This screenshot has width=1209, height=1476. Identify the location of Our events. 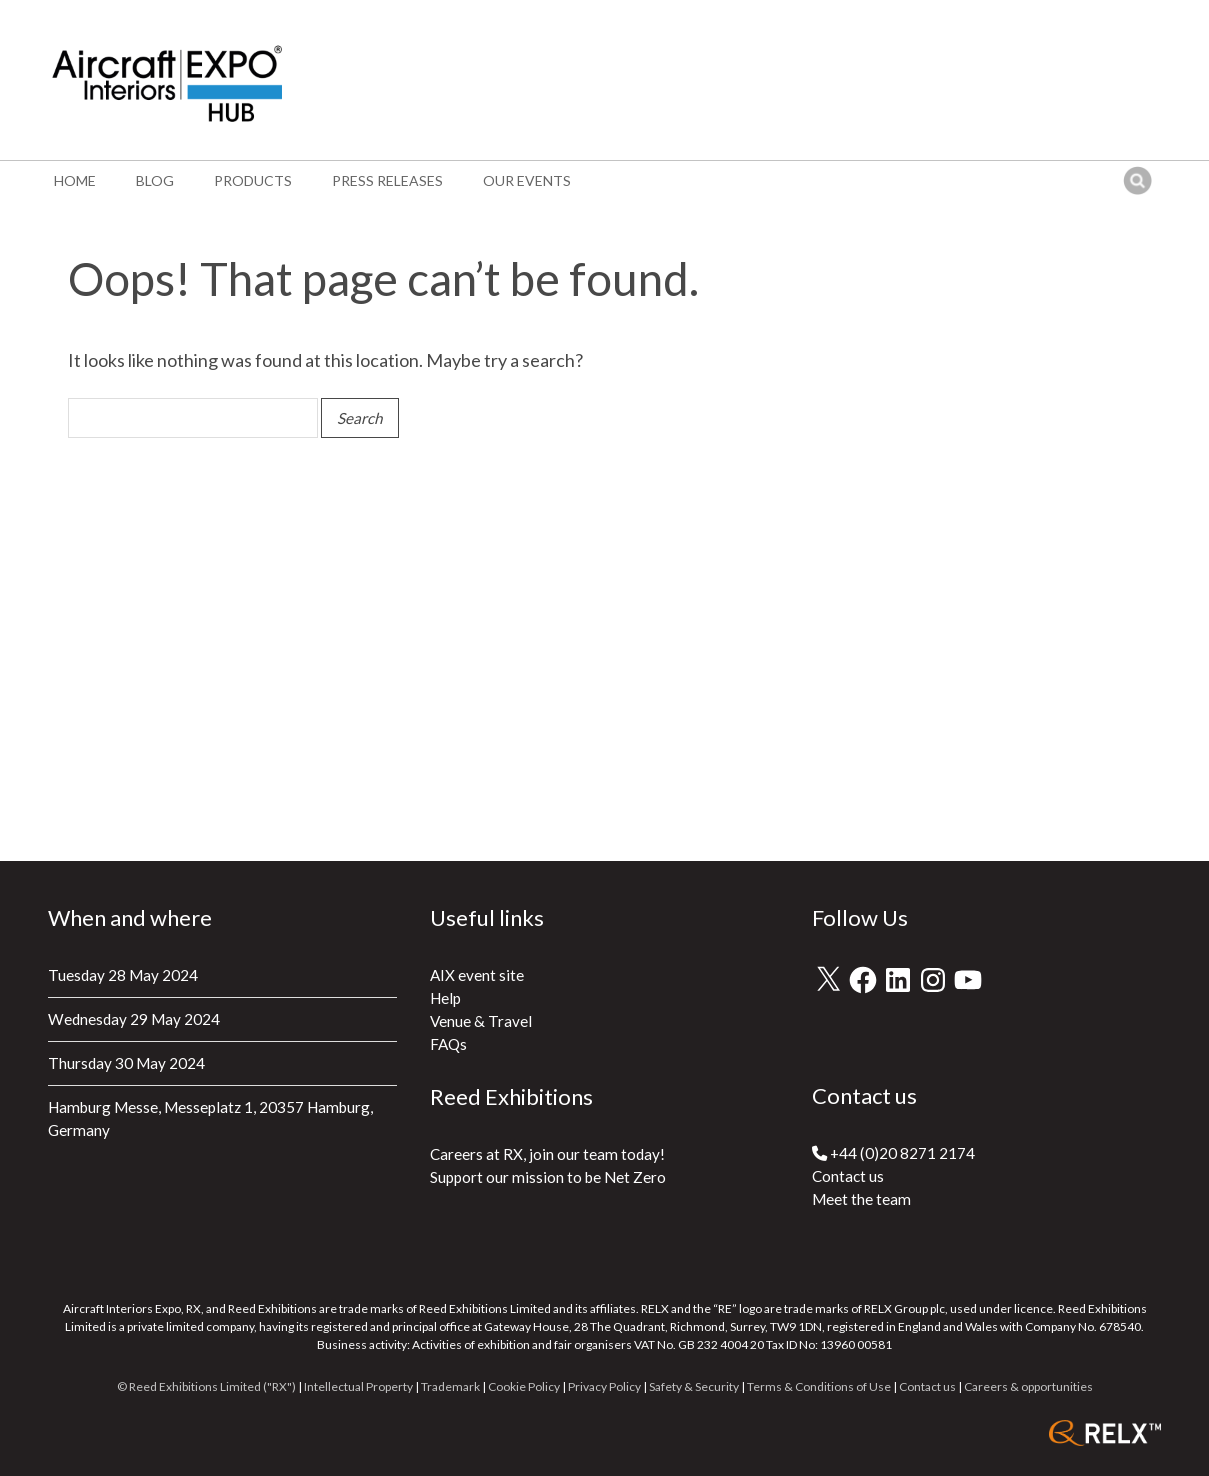
(527, 180).